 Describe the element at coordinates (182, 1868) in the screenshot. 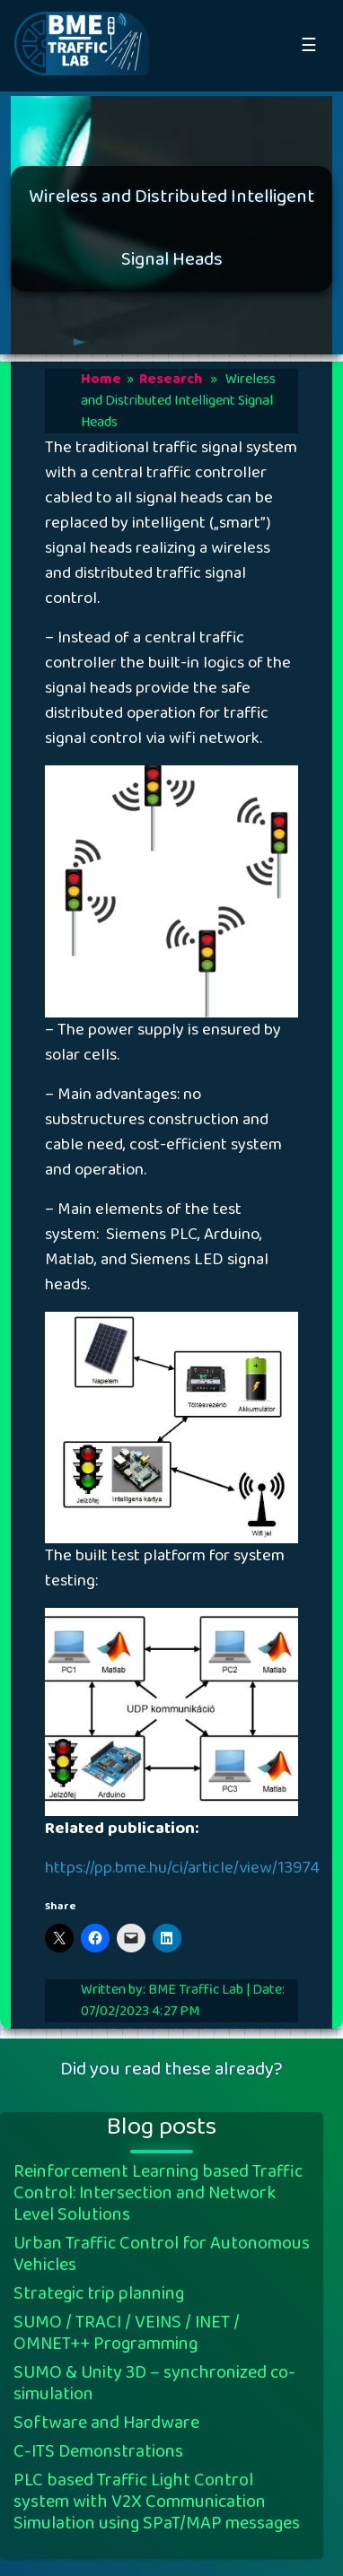

I see `https://pp.bme.hu/ci/article/view/13974` at that location.